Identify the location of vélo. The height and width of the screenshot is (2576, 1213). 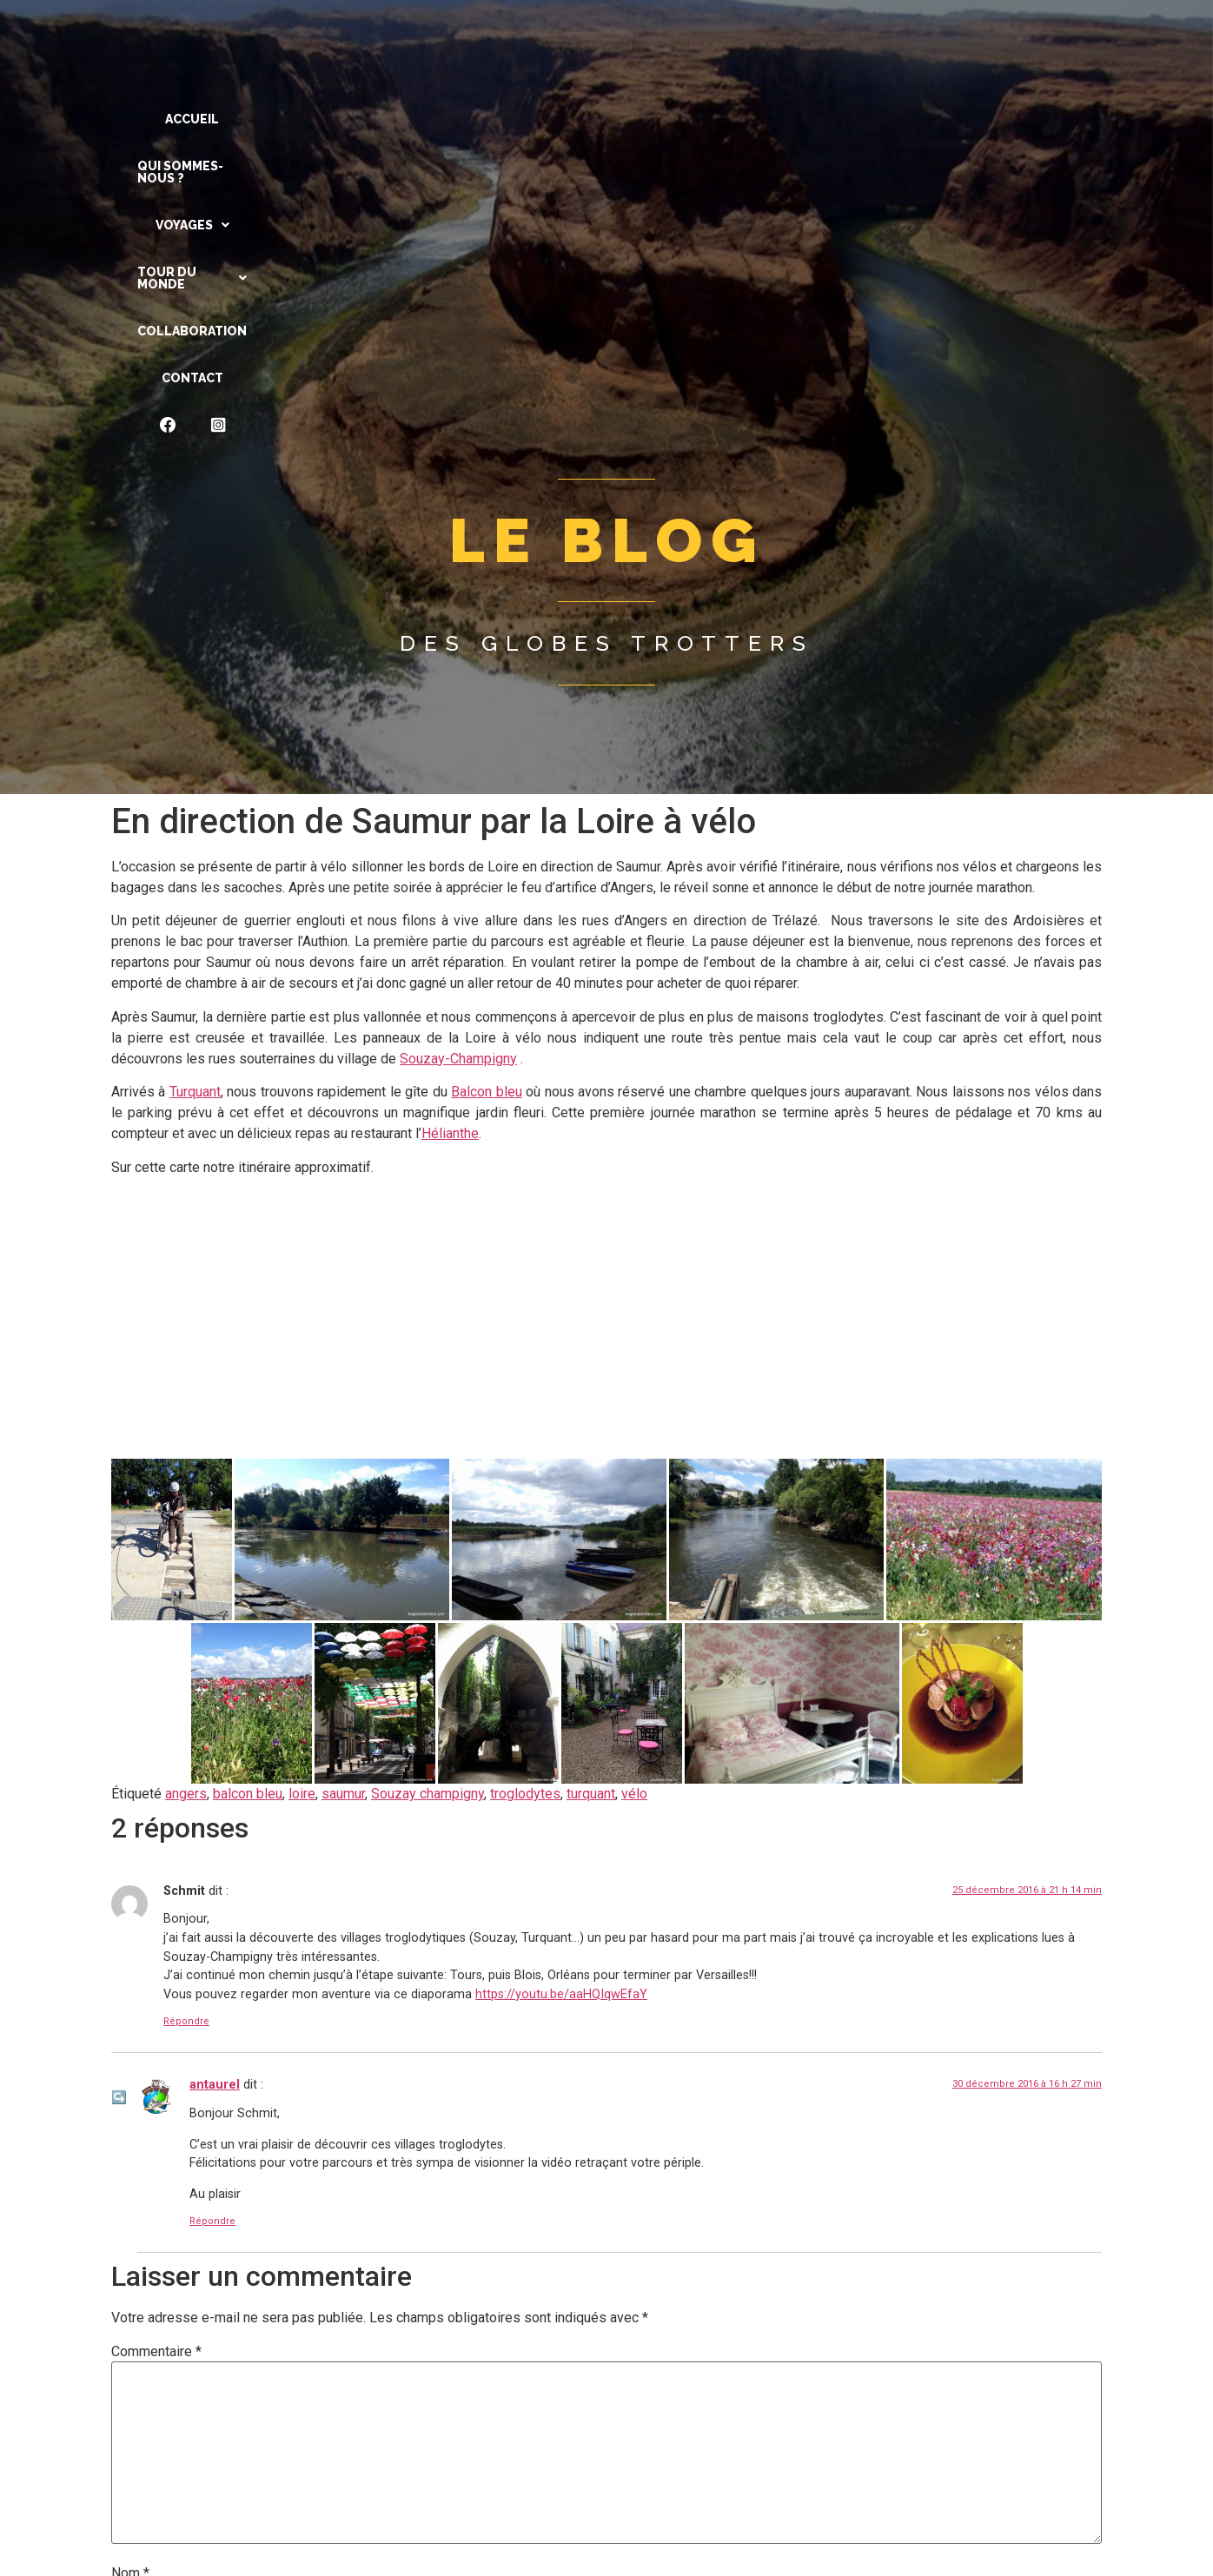
(634, 1488).